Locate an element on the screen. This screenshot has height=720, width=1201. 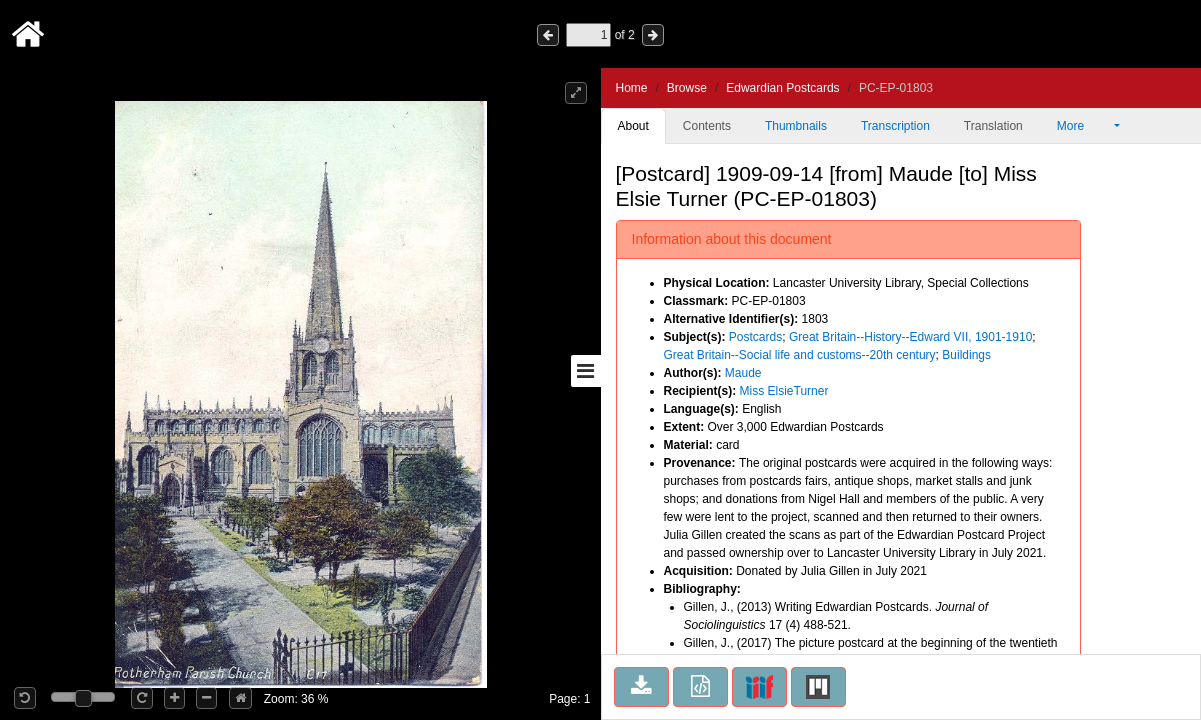
Edwardian Postcards is located at coordinates (782, 88).